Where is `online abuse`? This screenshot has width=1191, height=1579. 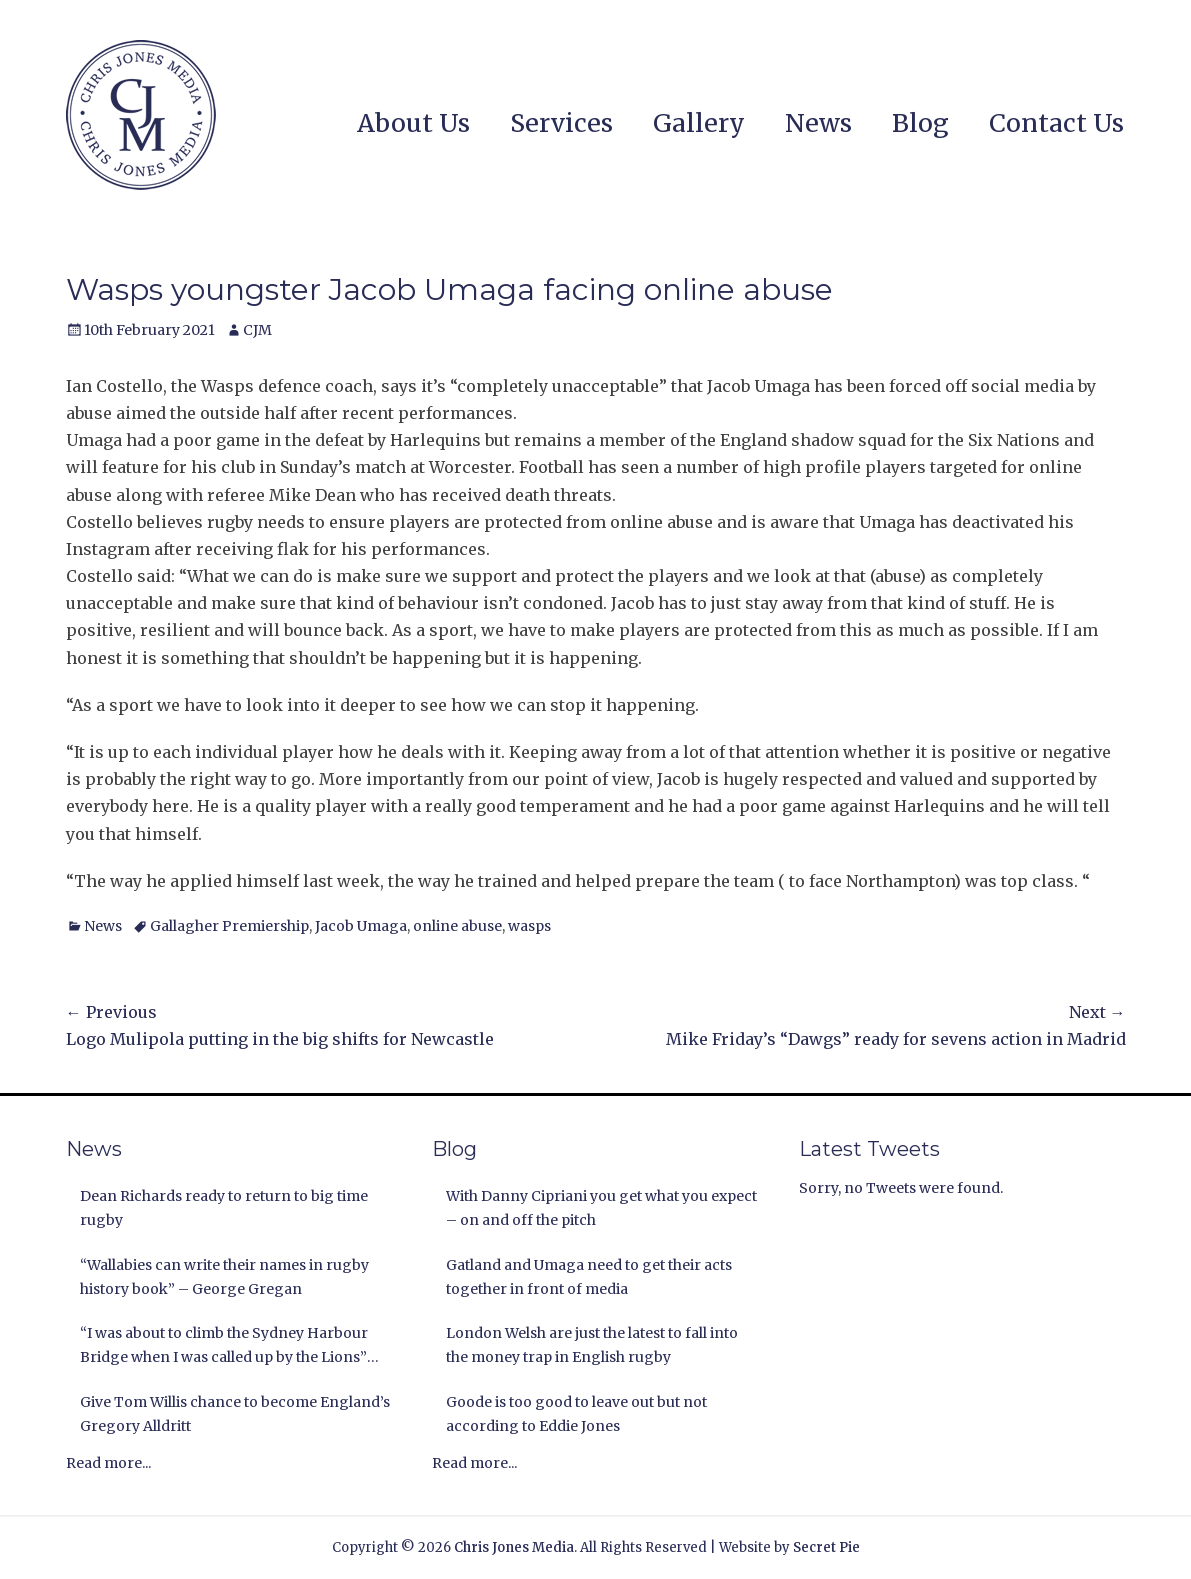 online abuse is located at coordinates (457, 926).